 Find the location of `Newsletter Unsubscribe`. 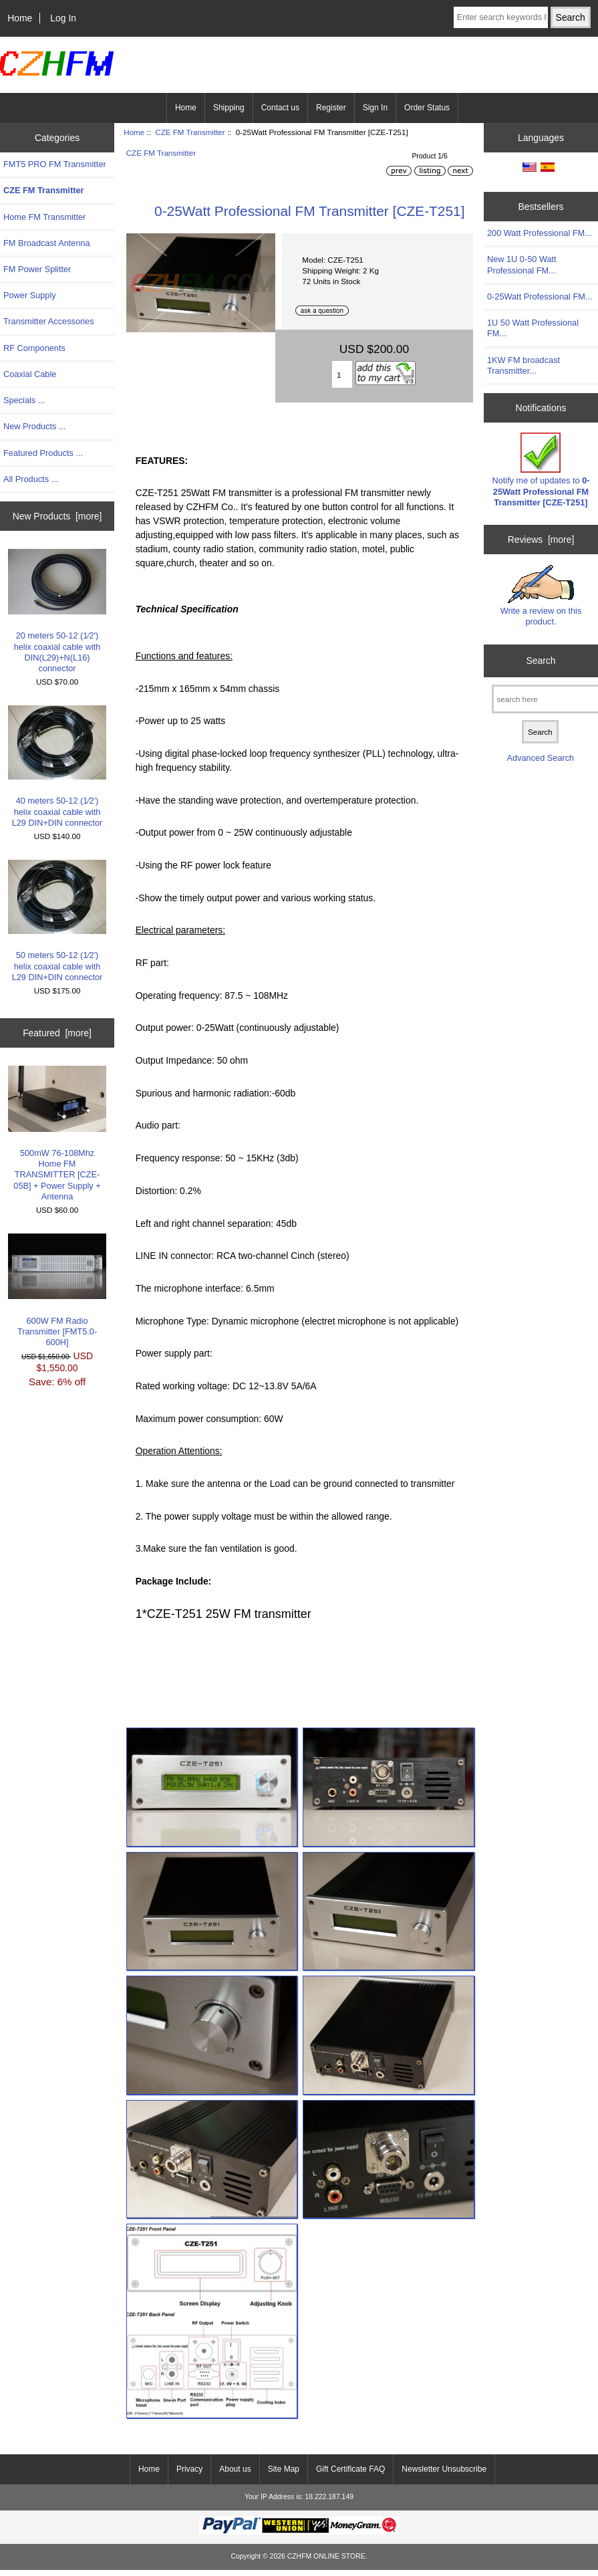

Newsletter Unsubscribe is located at coordinates (444, 2469).